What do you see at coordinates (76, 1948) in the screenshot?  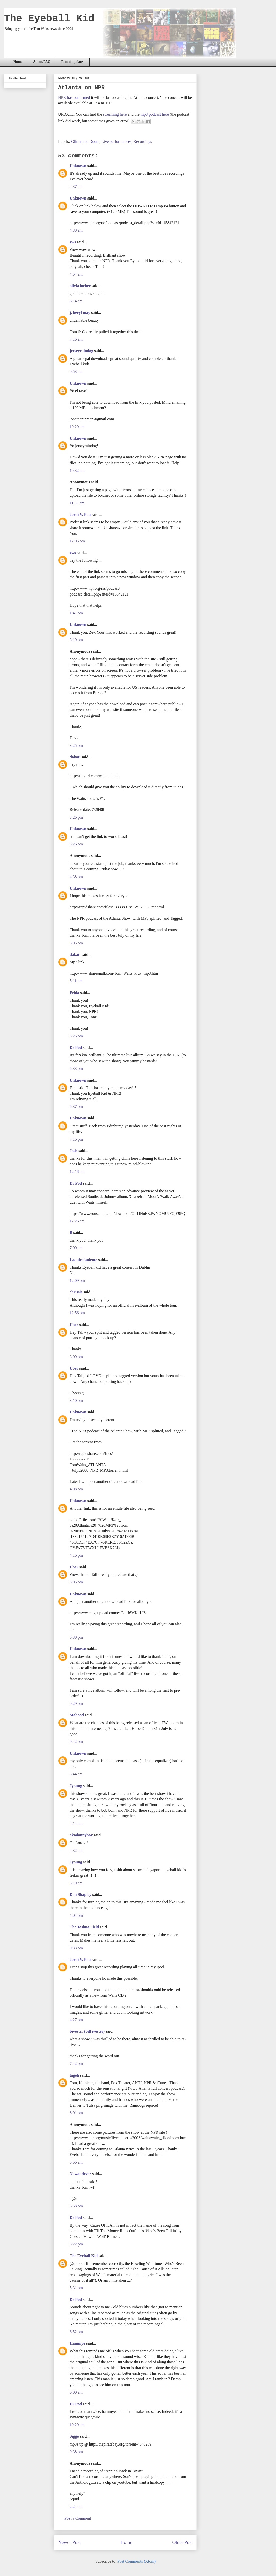 I see `9:33 pm` at bounding box center [76, 1948].